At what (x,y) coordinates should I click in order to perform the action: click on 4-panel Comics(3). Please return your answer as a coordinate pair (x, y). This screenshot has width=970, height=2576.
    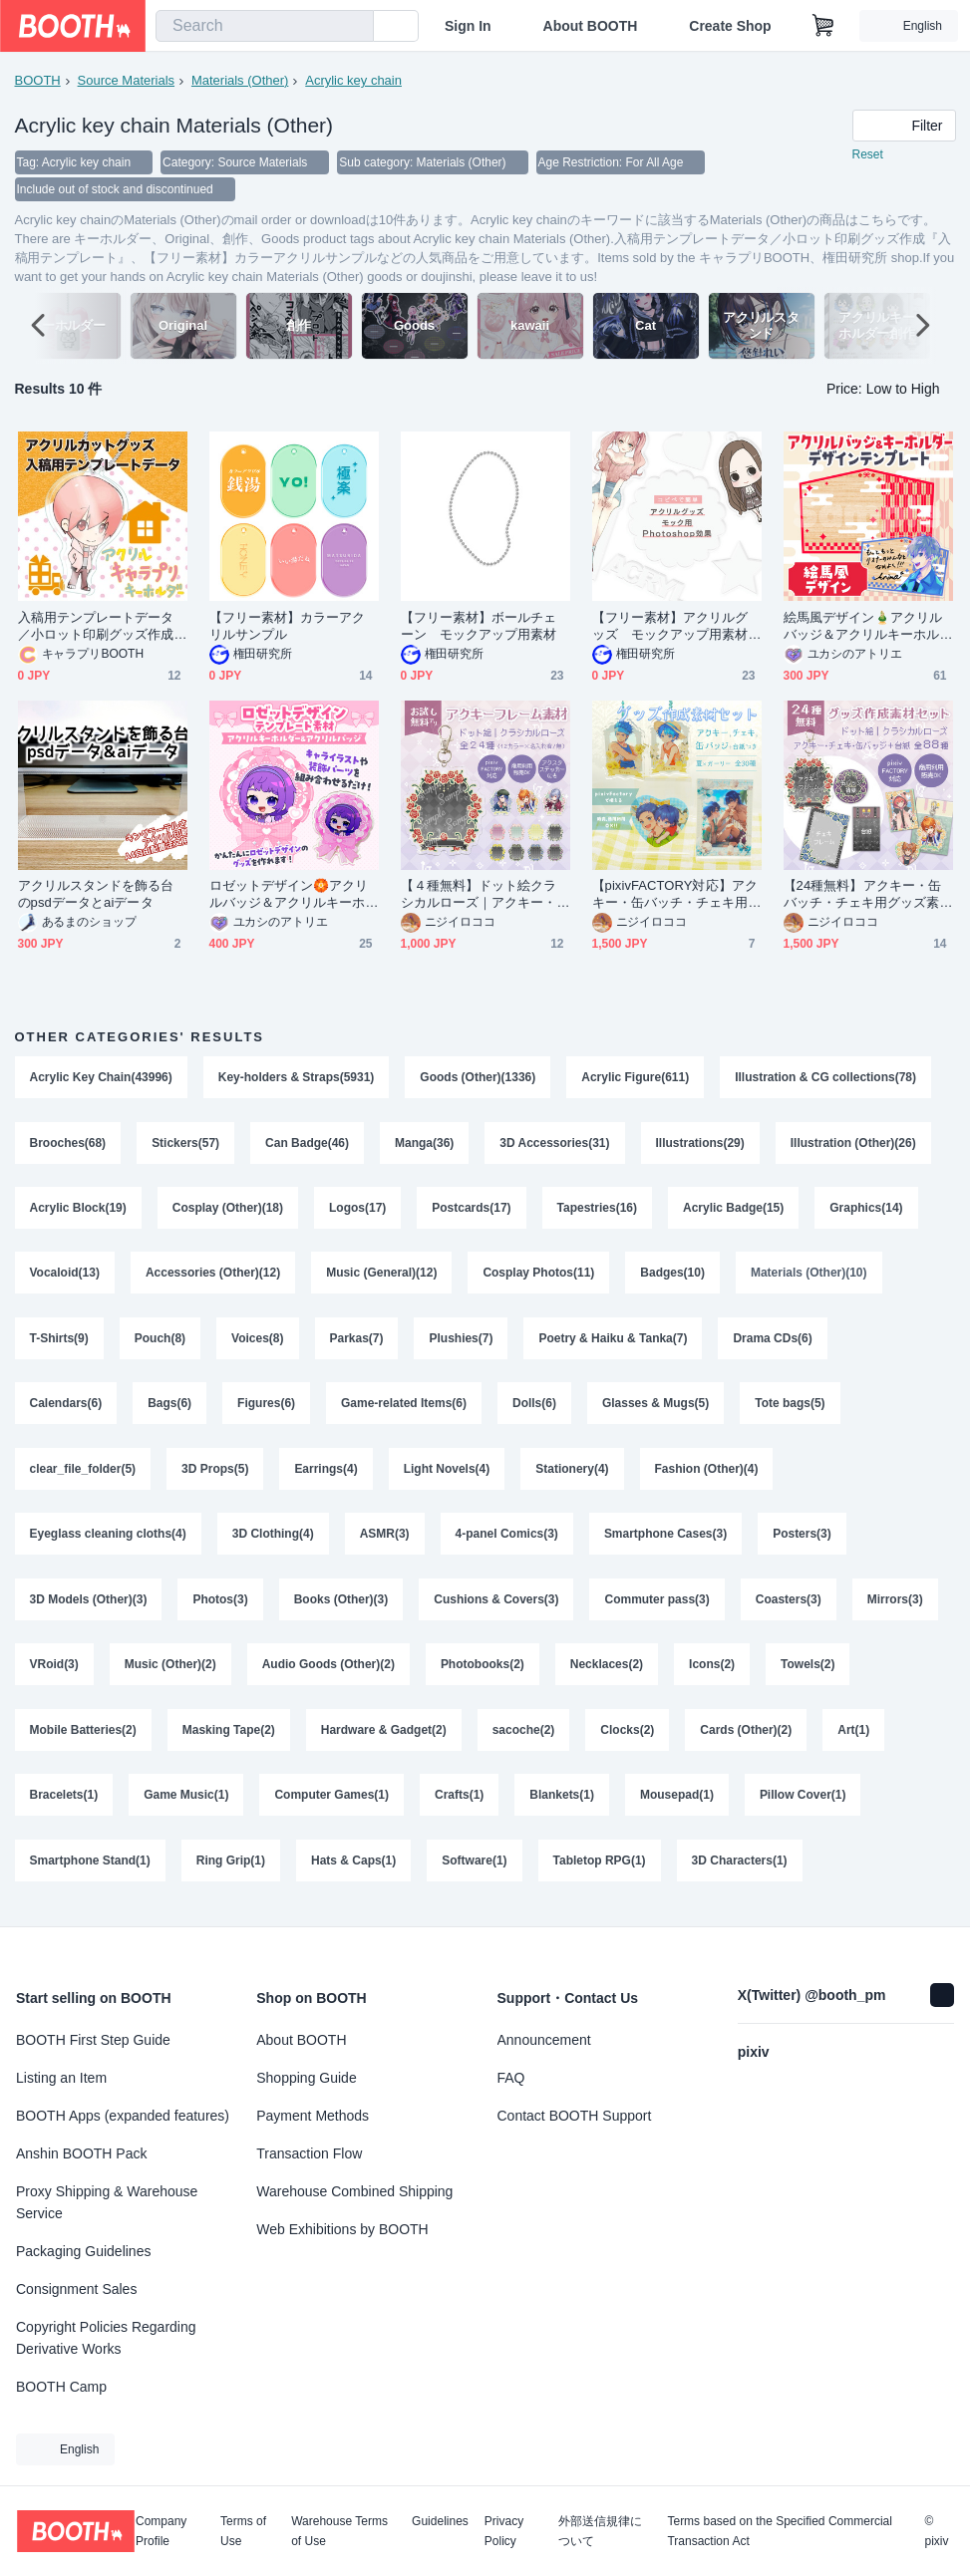
    Looking at the image, I should click on (507, 1540).